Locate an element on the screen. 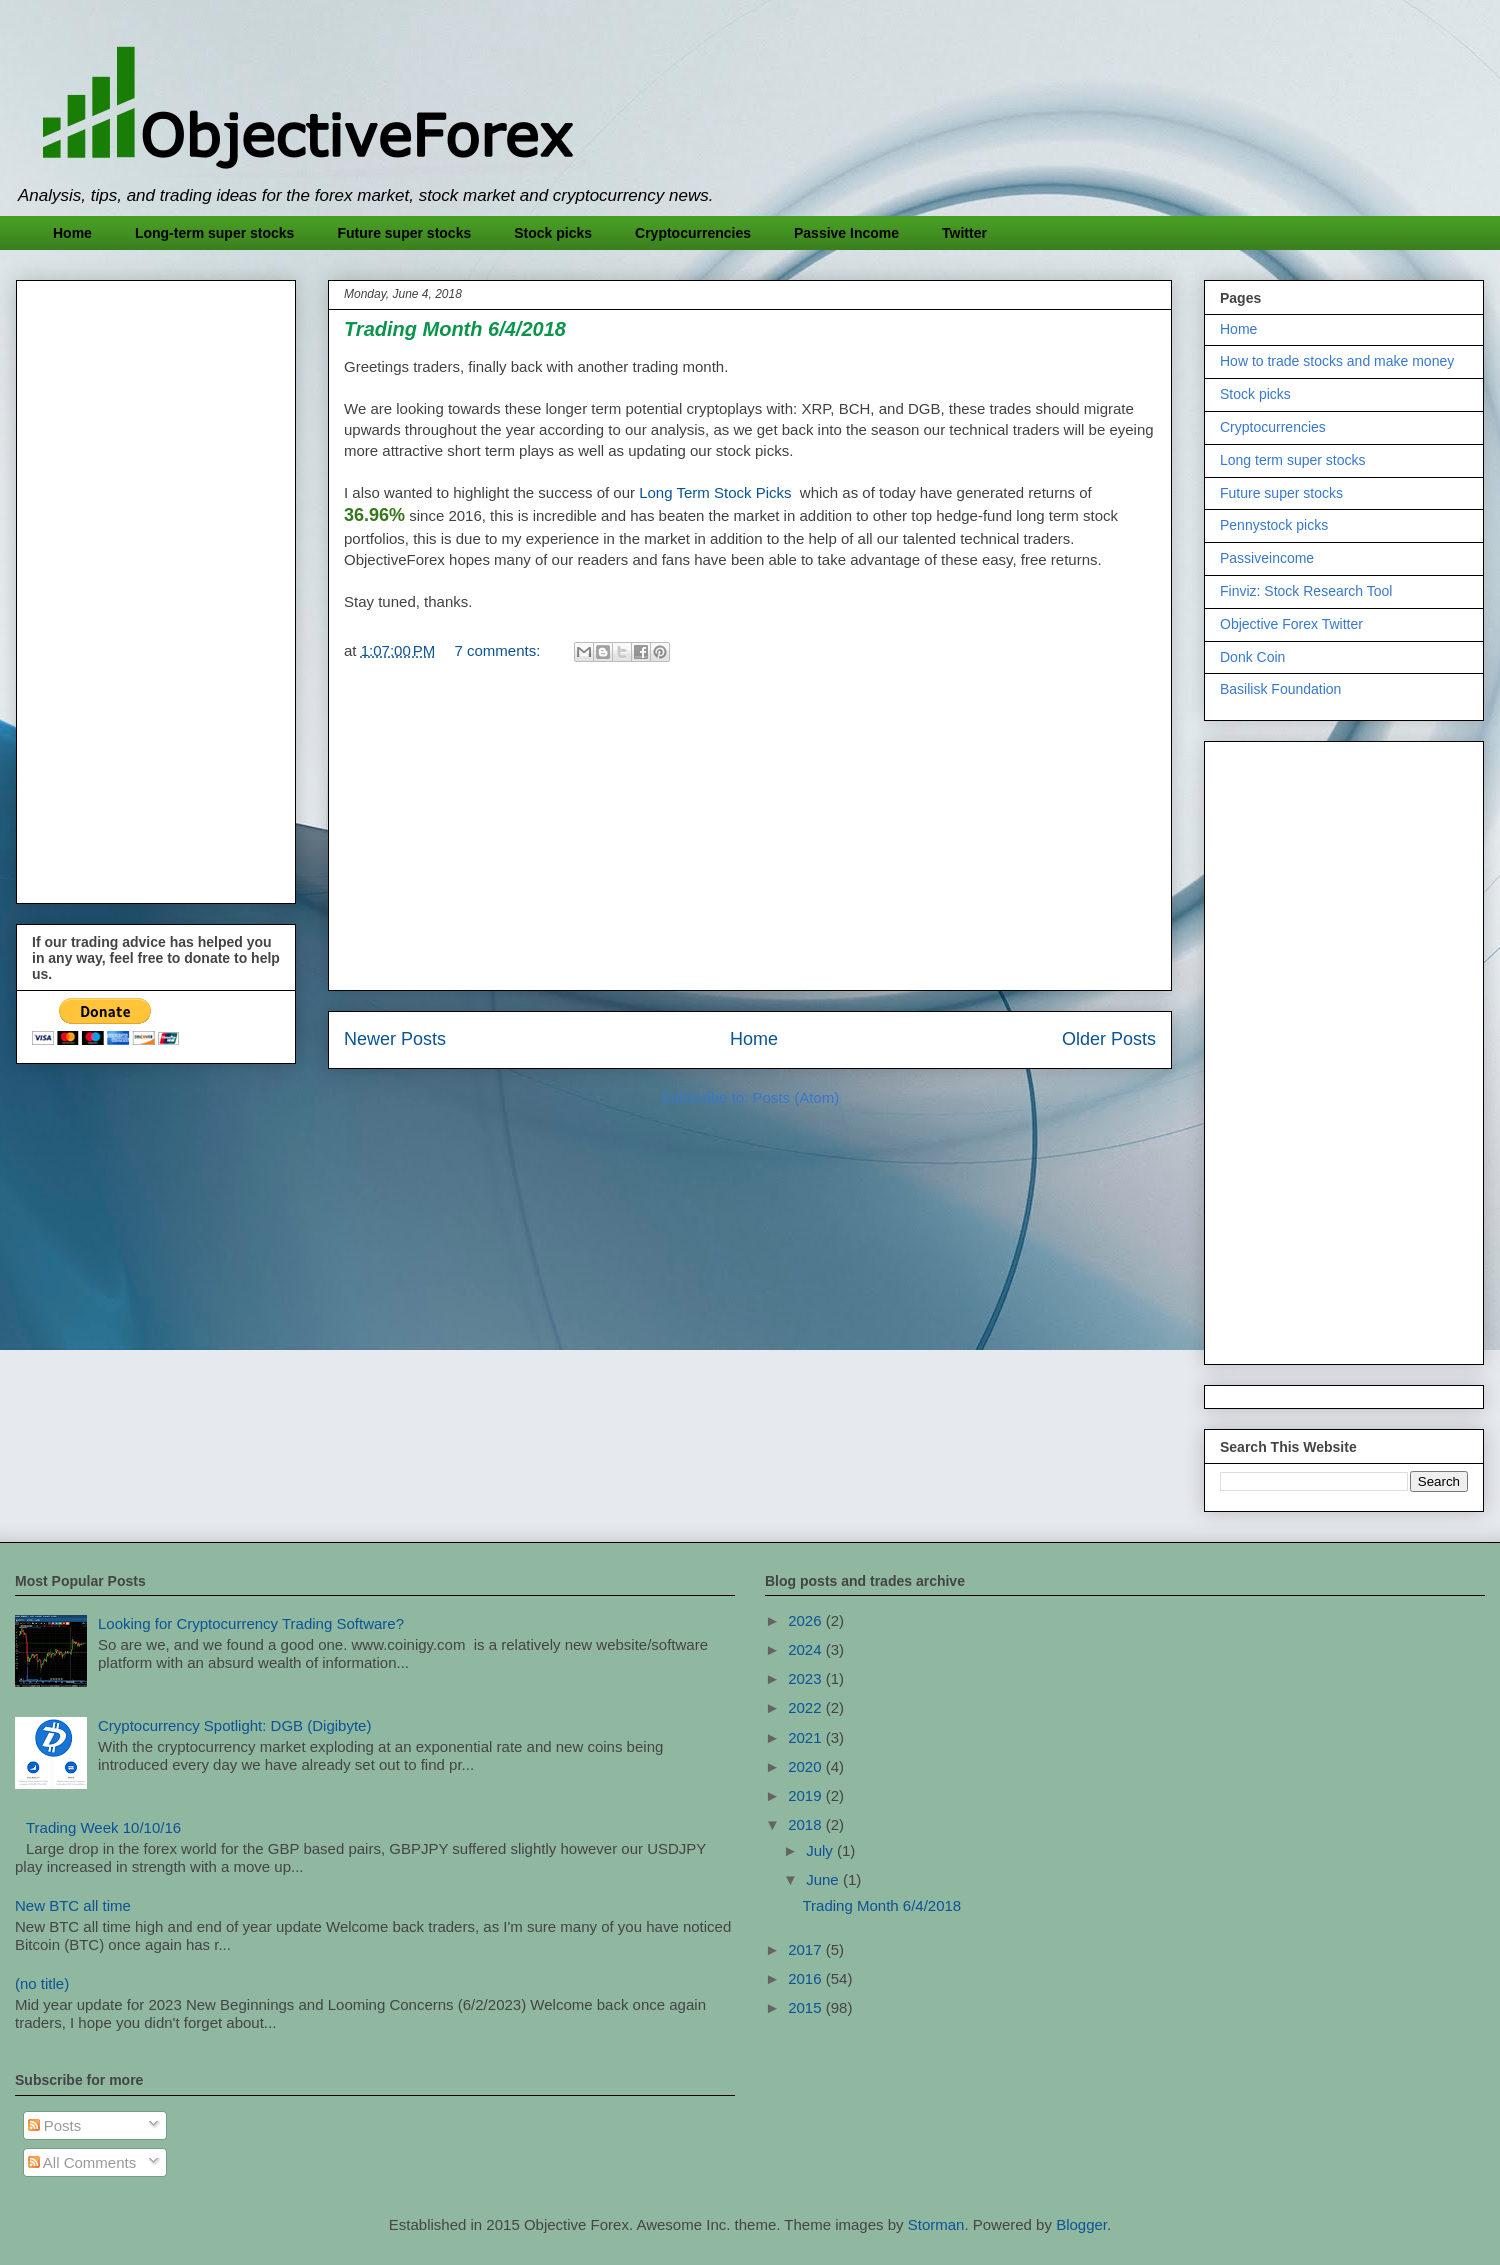 The width and height of the screenshot is (1500, 2265). Objective Forex Twitter is located at coordinates (1291, 624).